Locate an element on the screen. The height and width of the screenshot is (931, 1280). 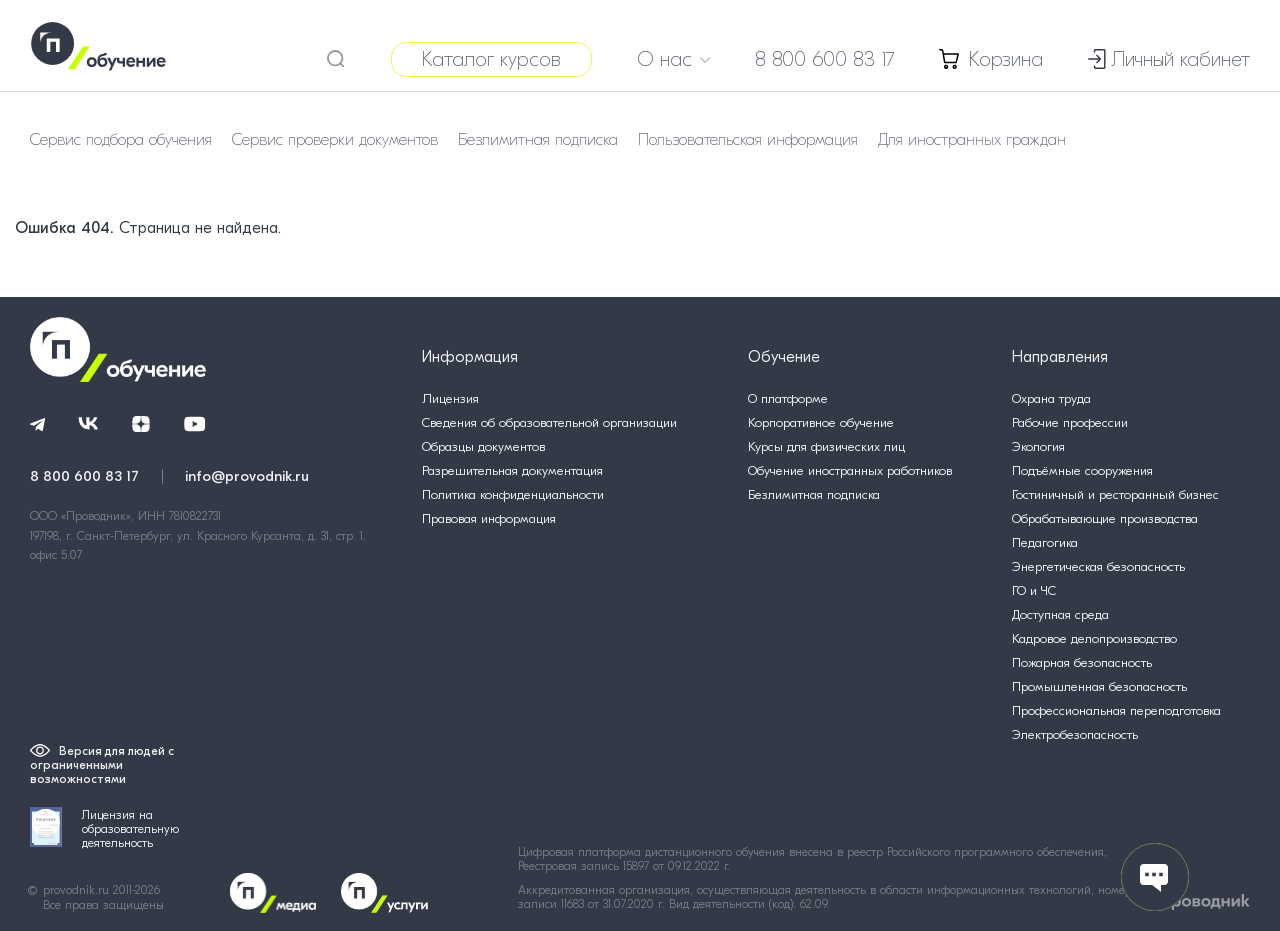
Пожарная безопасность is located at coordinates (1082, 662).